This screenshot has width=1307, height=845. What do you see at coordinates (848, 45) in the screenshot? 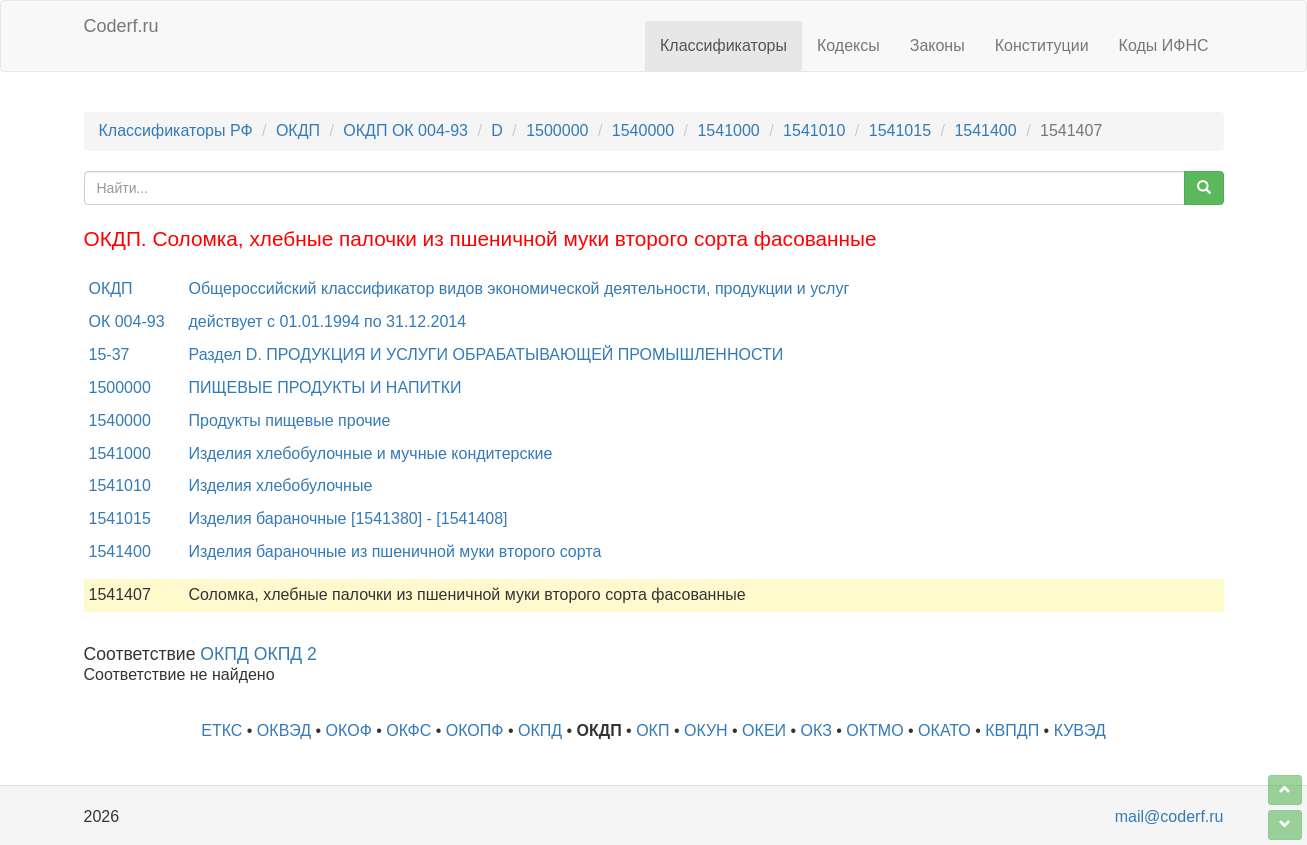
I see `Кодексы` at bounding box center [848, 45].